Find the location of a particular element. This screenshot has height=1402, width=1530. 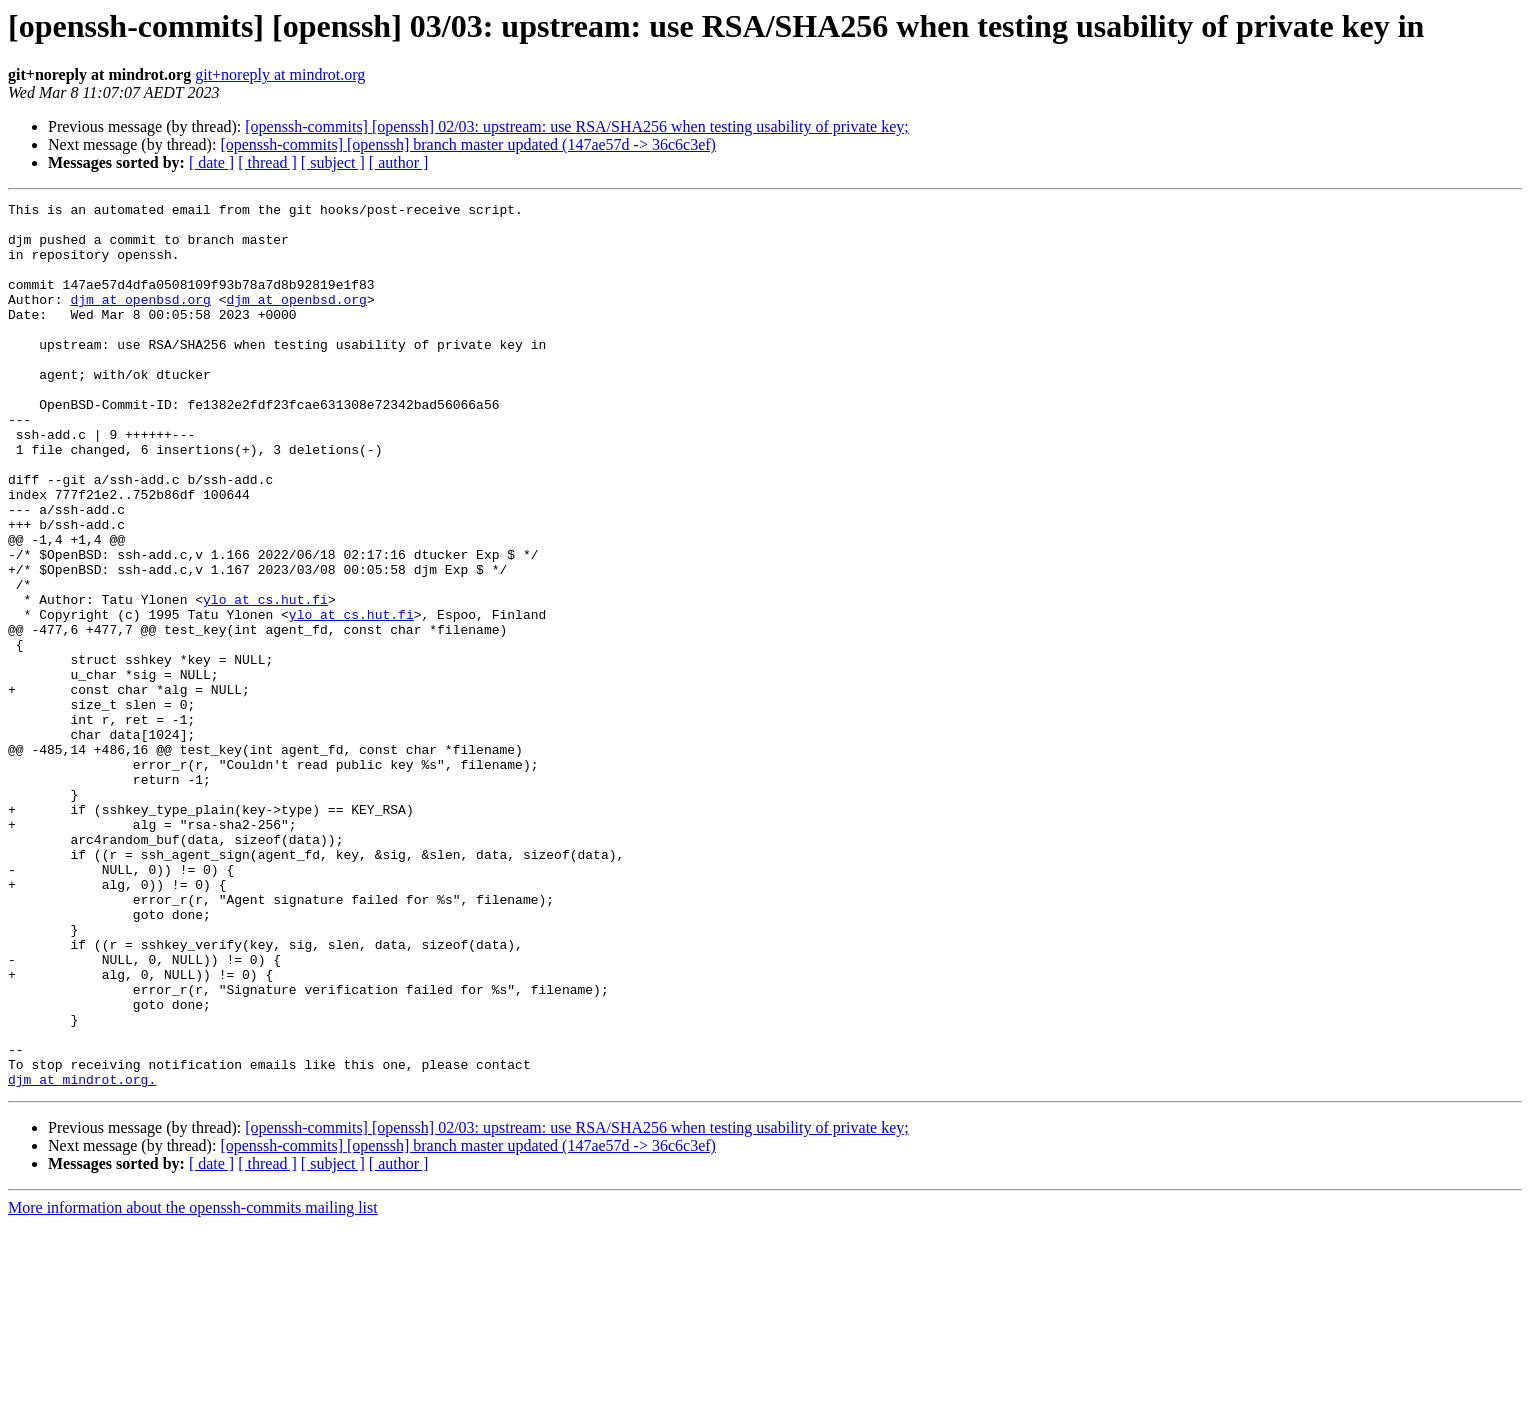

ylo at cs.hut.fi is located at coordinates (265, 680).